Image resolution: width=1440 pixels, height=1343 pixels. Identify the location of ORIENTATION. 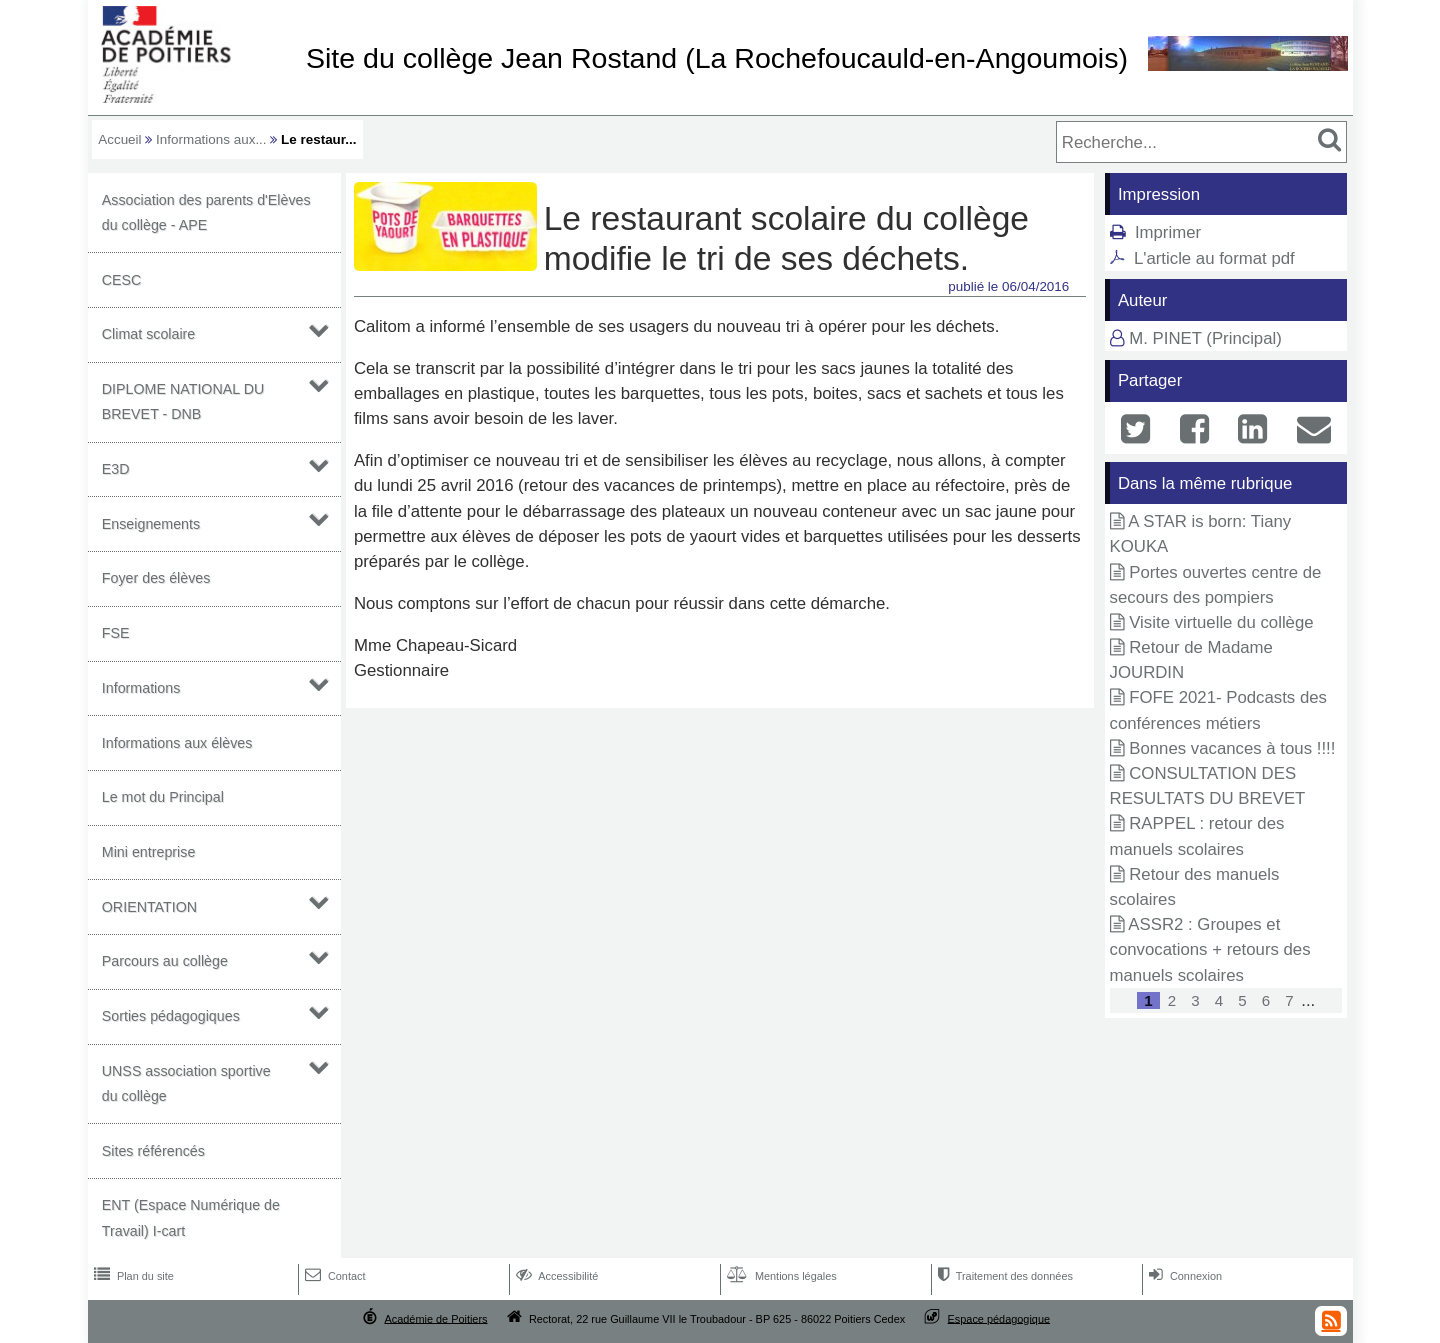
(149, 907).